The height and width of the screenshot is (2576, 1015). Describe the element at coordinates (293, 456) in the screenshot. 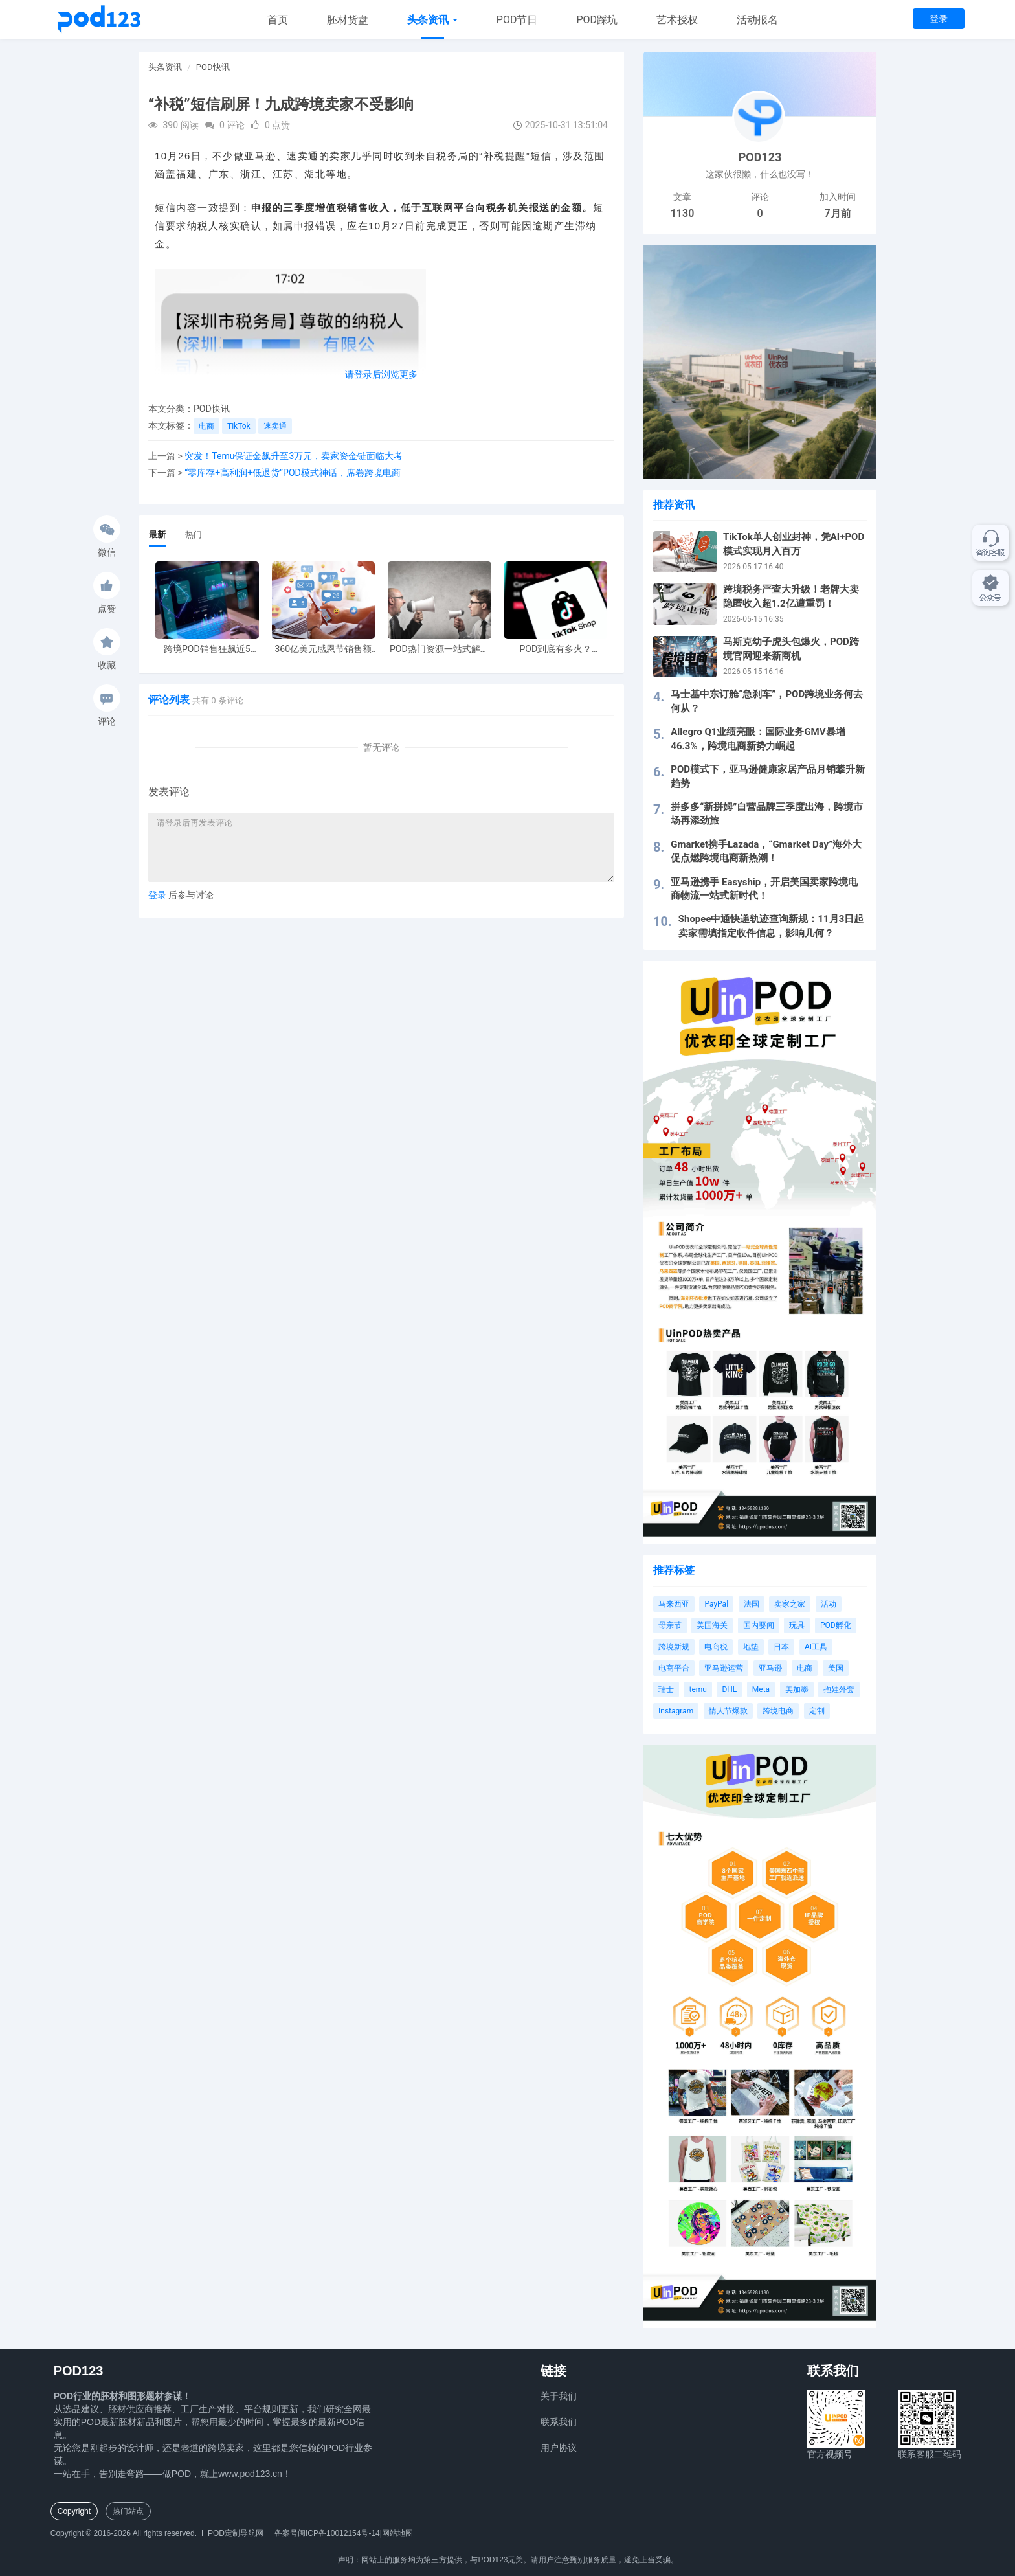

I see `突发！Temu保证金飙升至3万元，卖家资金链面临大考` at that location.